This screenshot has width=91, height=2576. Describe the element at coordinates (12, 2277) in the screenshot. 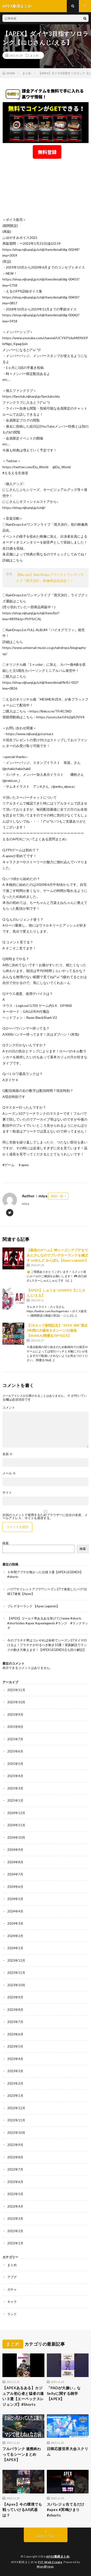

I see `アプデ` at that location.